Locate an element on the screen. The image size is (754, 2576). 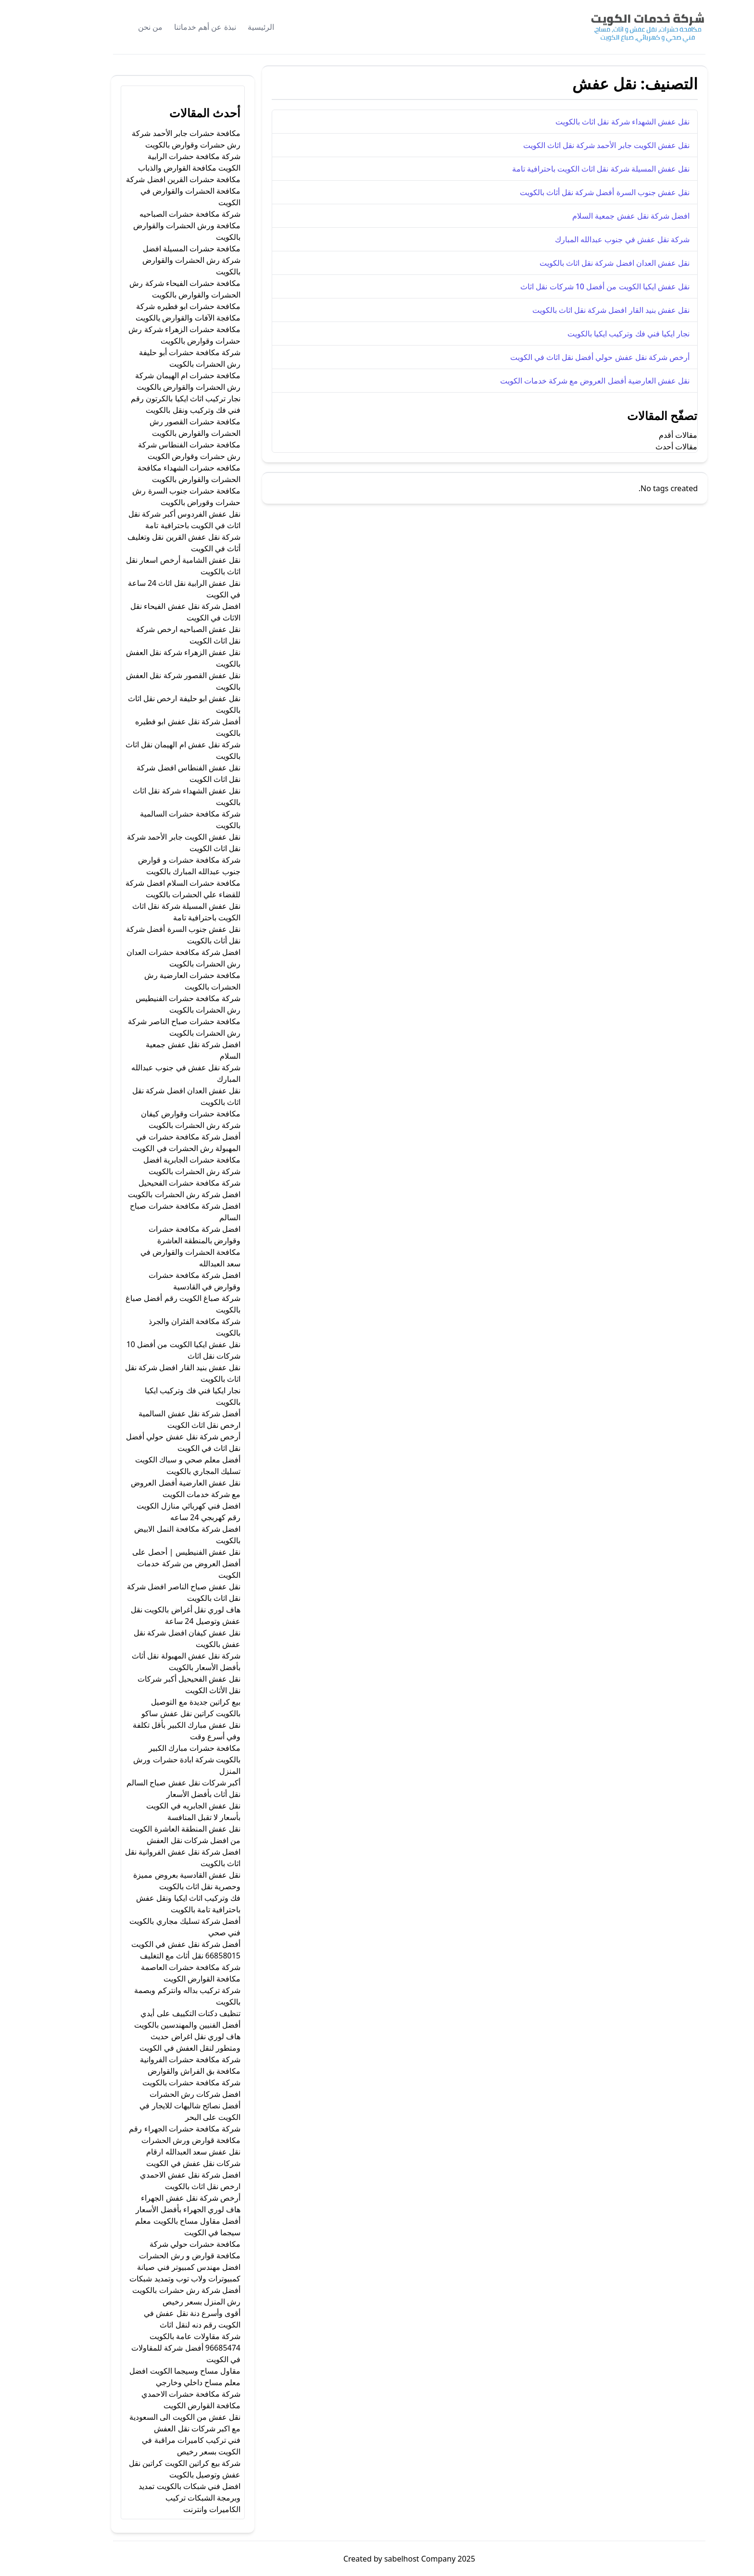
sabelhost Company is located at coordinates (387, 2558).